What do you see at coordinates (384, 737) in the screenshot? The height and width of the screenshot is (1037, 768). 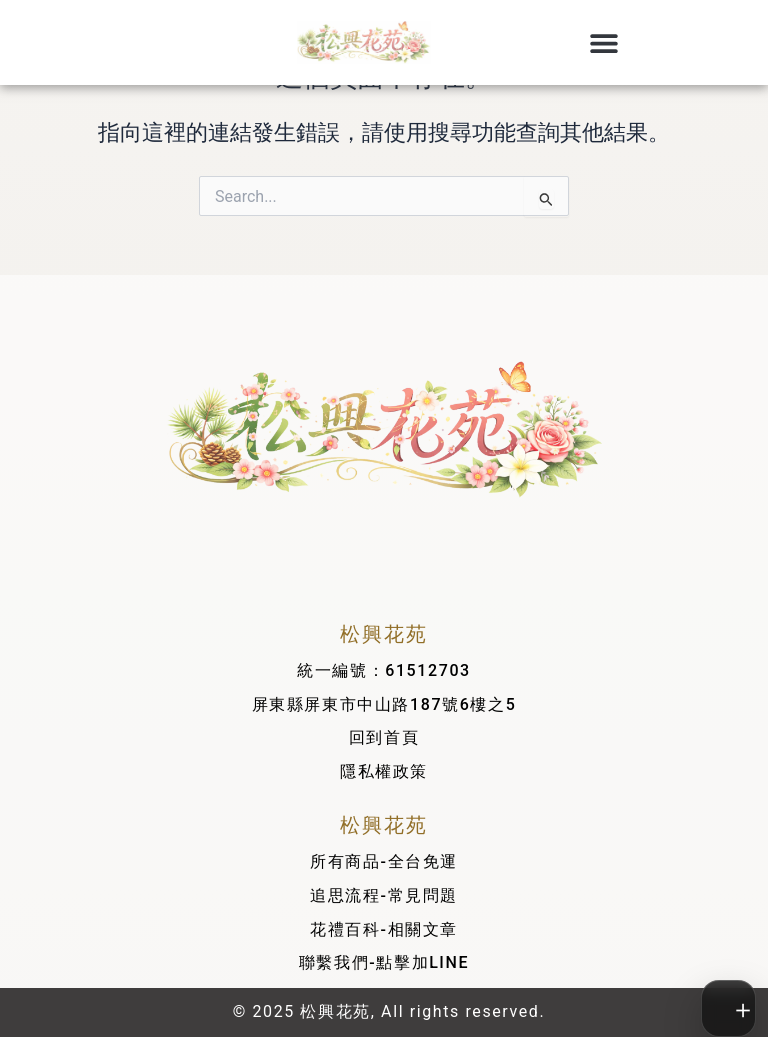 I see `回到首頁` at bounding box center [384, 737].